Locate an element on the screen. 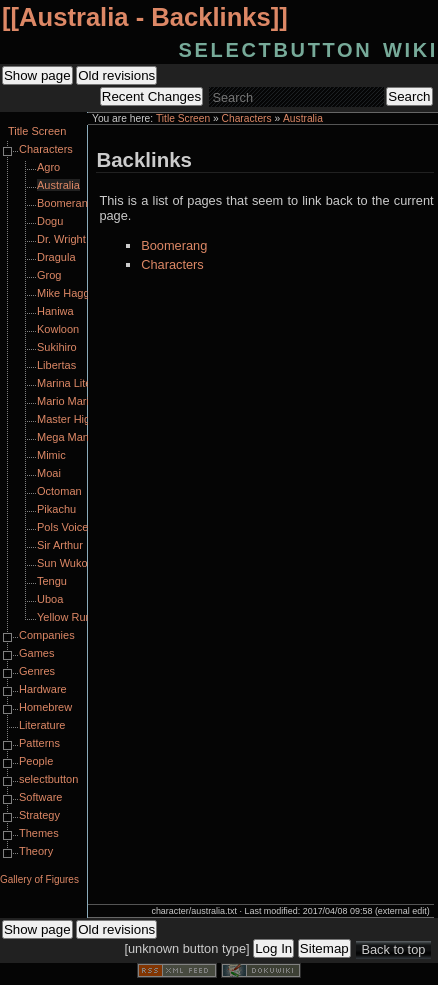  Australia - Backlinks is located at coordinates (145, 17).